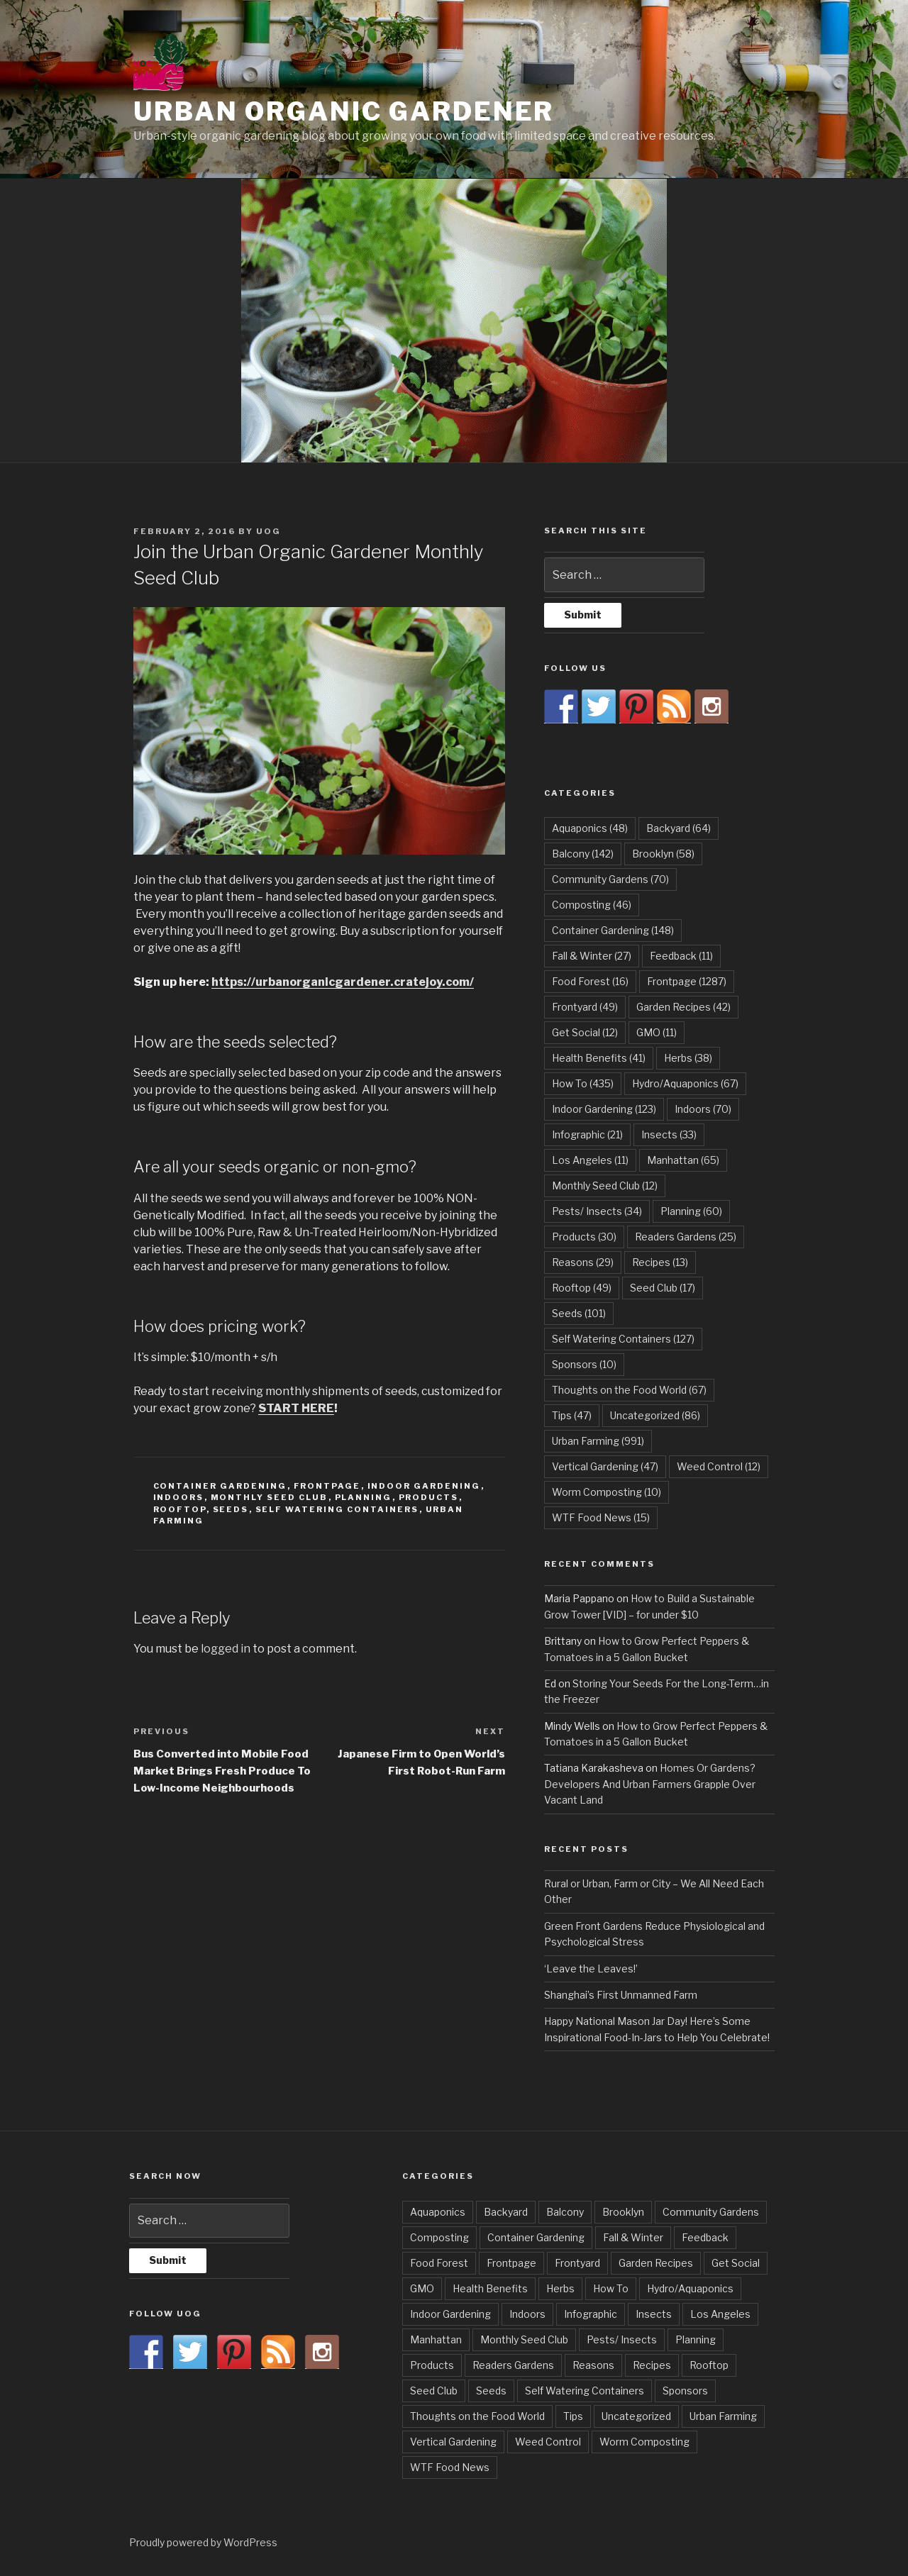 The image size is (908, 2576). What do you see at coordinates (560, 2288) in the screenshot?
I see `Herbs` at bounding box center [560, 2288].